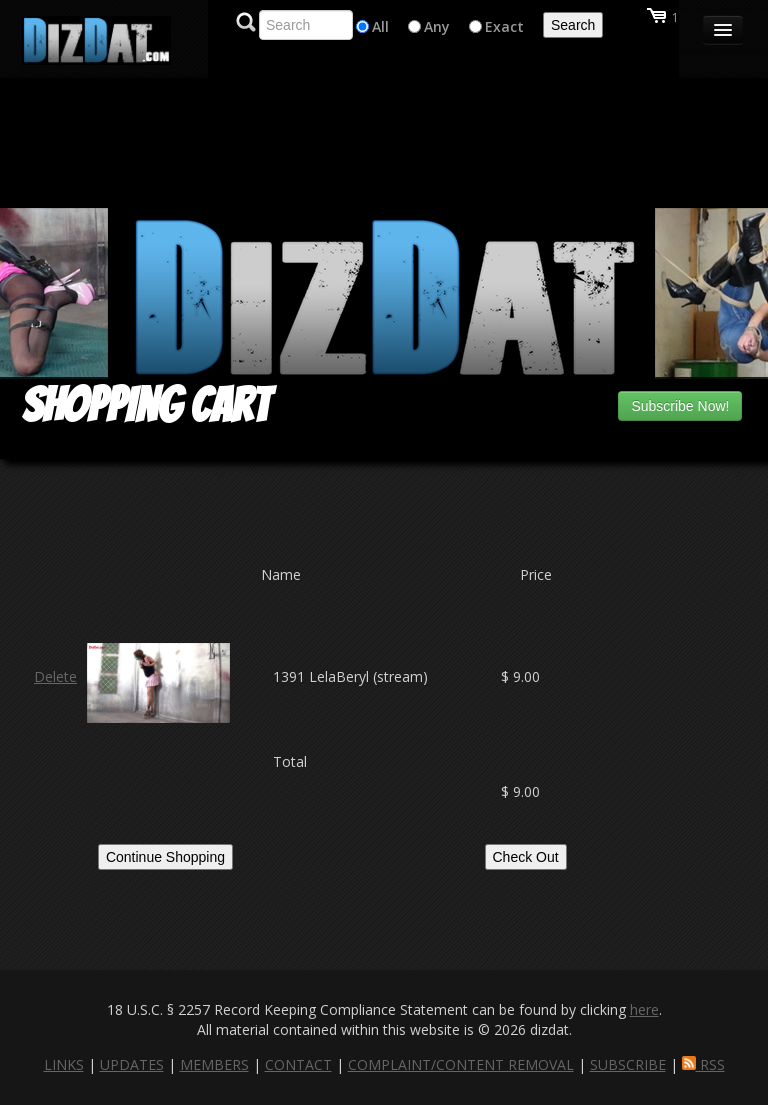  I want to click on MEMBERS, so click(214, 1064).